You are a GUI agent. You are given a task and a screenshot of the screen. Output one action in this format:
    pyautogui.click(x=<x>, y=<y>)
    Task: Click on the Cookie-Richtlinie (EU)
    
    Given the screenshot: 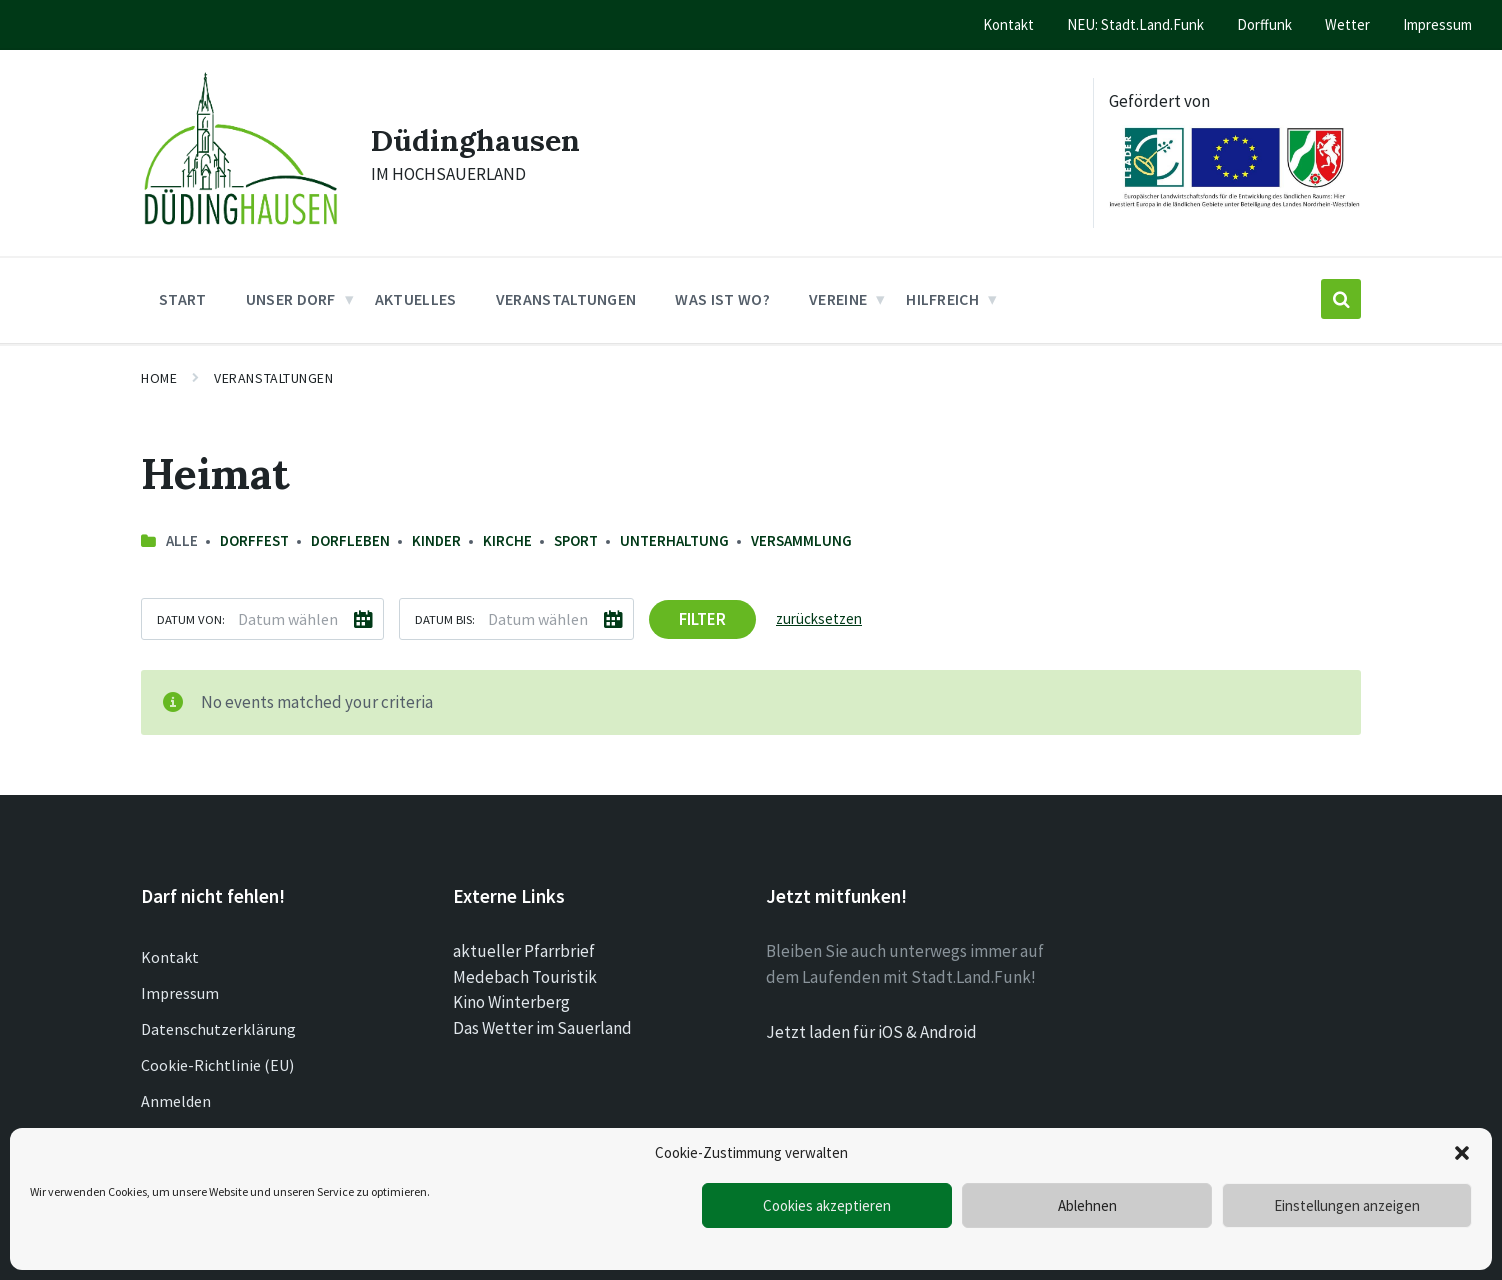 What is the action you would take?
    pyautogui.click(x=217, y=1065)
    